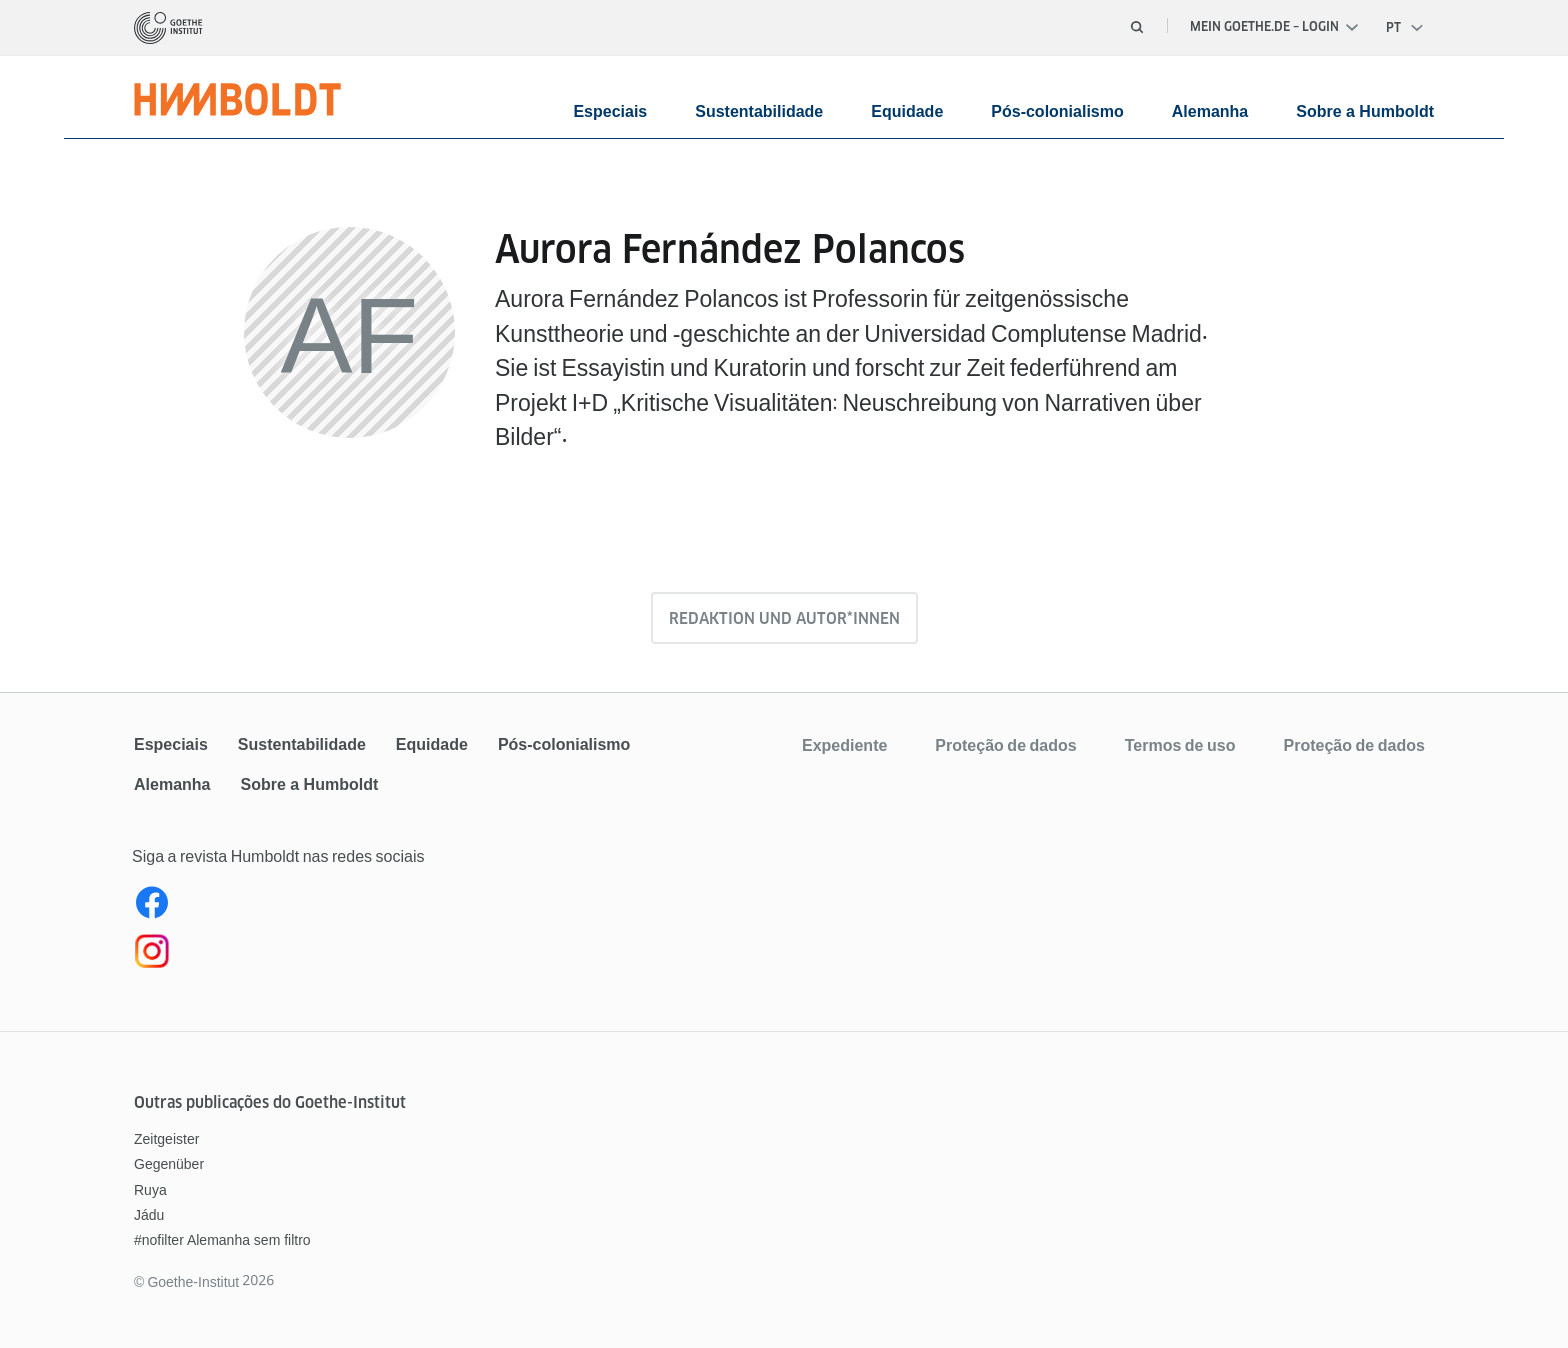 This screenshot has height=1348, width=1568. What do you see at coordinates (907, 111) in the screenshot?
I see `Equidade` at bounding box center [907, 111].